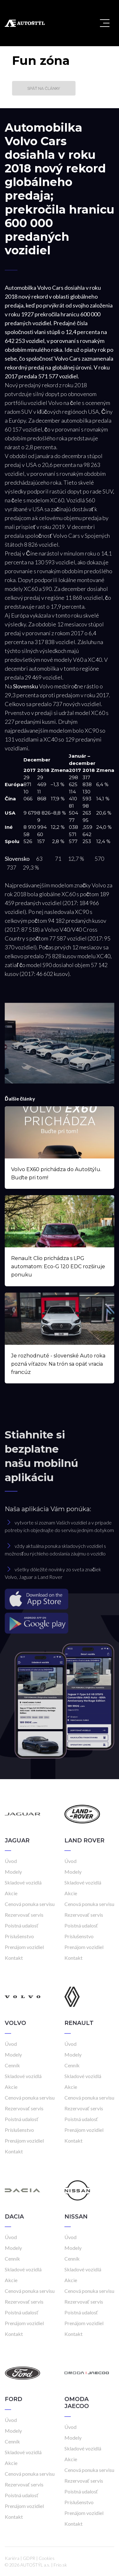 The width and height of the screenshot is (119, 2576). What do you see at coordinates (12, 2065) in the screenshot?
I see `Cenník` at bounding box center [12, 2065].